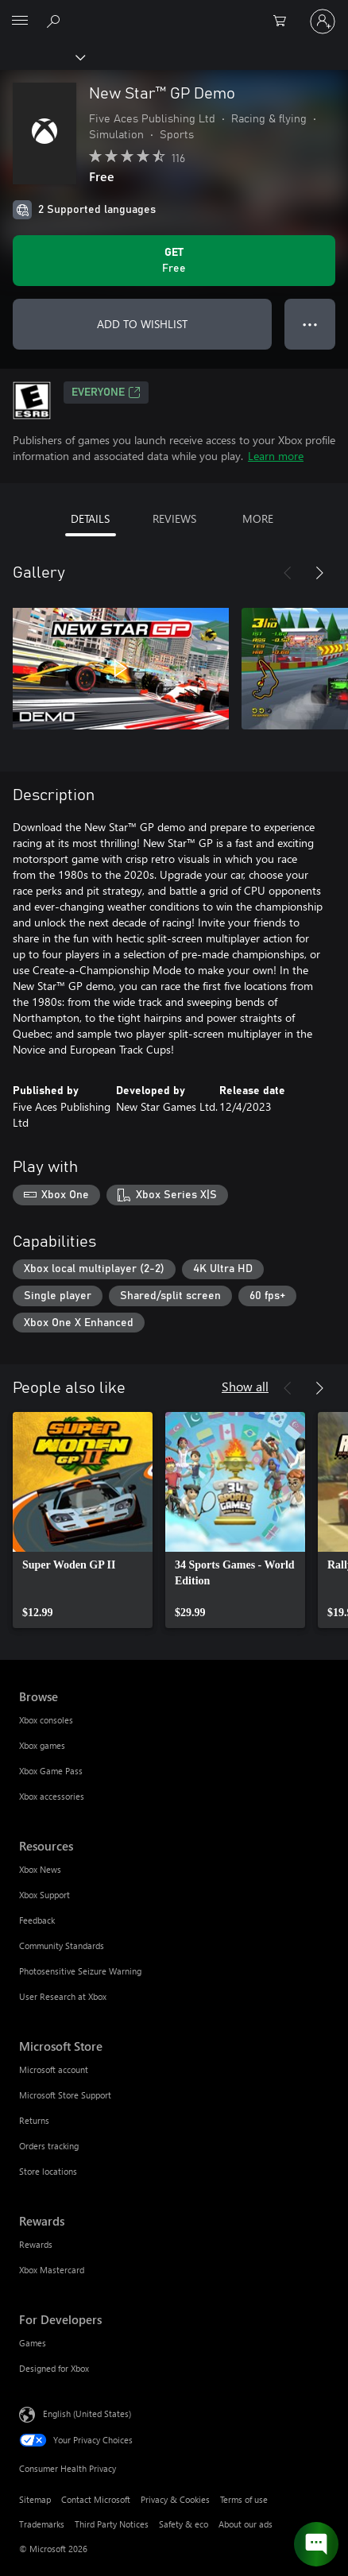 Image resolution: width=348 pixels, height=2576 pixels. Describe the element at coordinates (37, 1920) in the screenshot. I see `Feedback [Feedback Resources]` at that location.